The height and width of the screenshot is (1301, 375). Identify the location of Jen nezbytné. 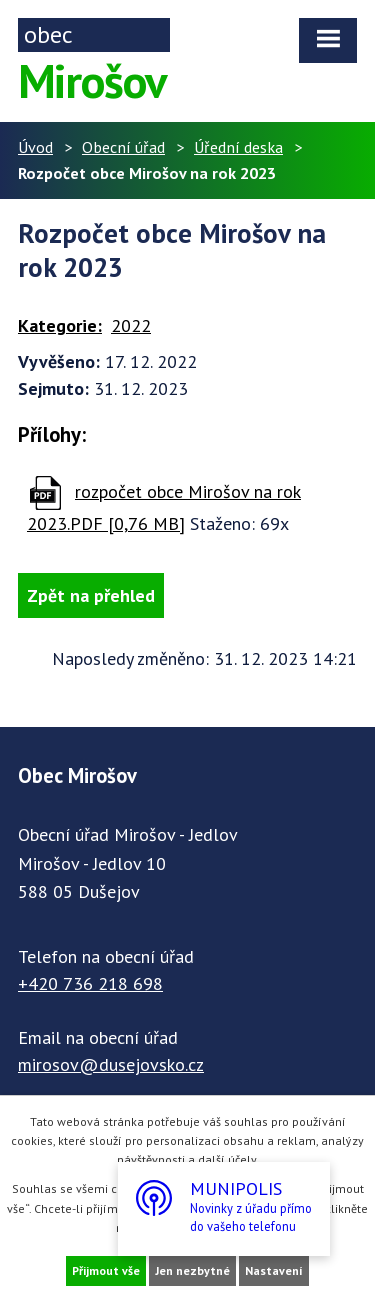
(192, 1270).